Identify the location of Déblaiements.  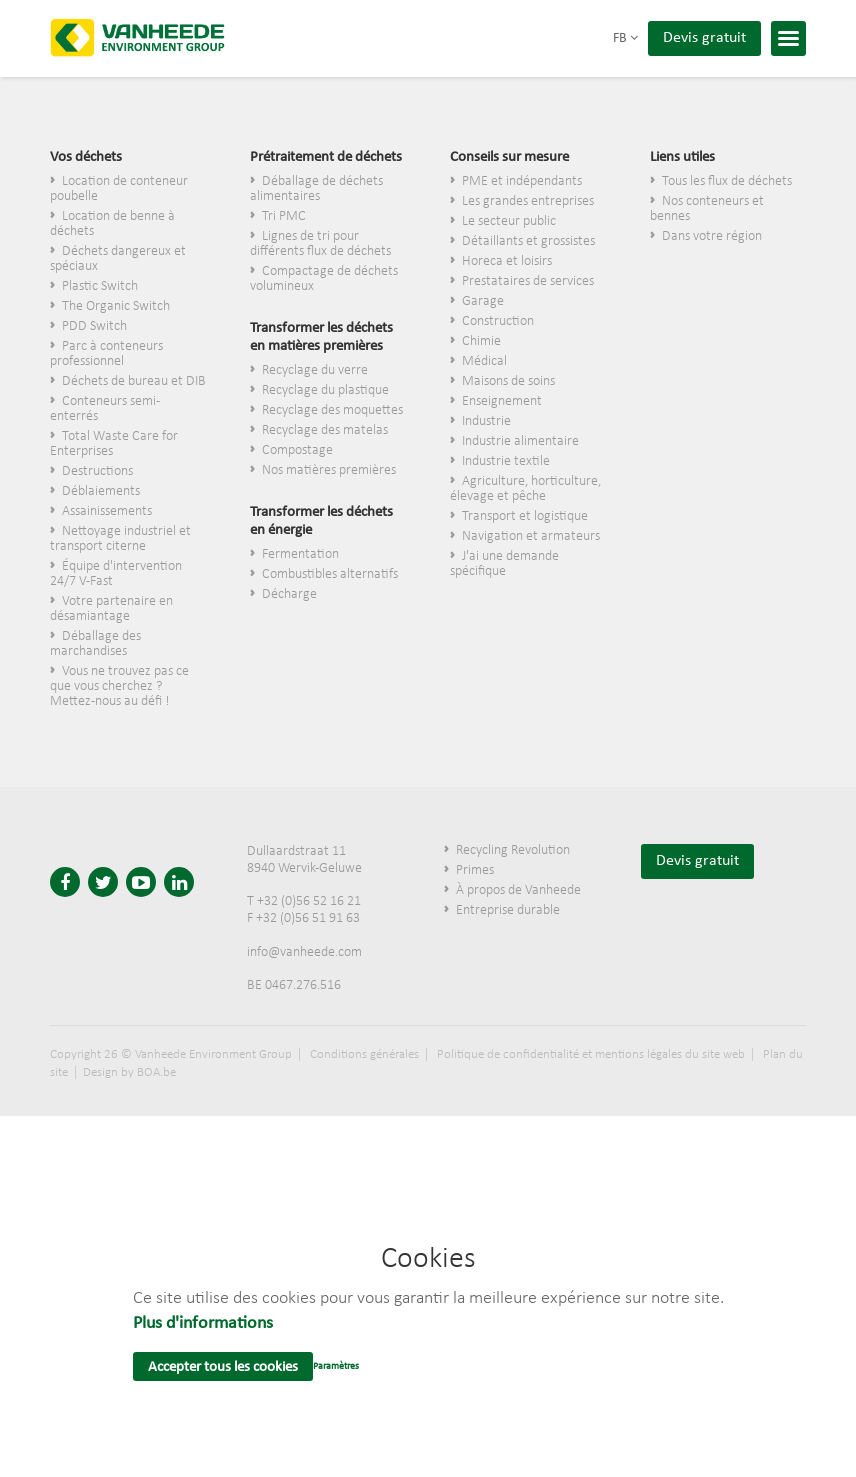
(101, 491).